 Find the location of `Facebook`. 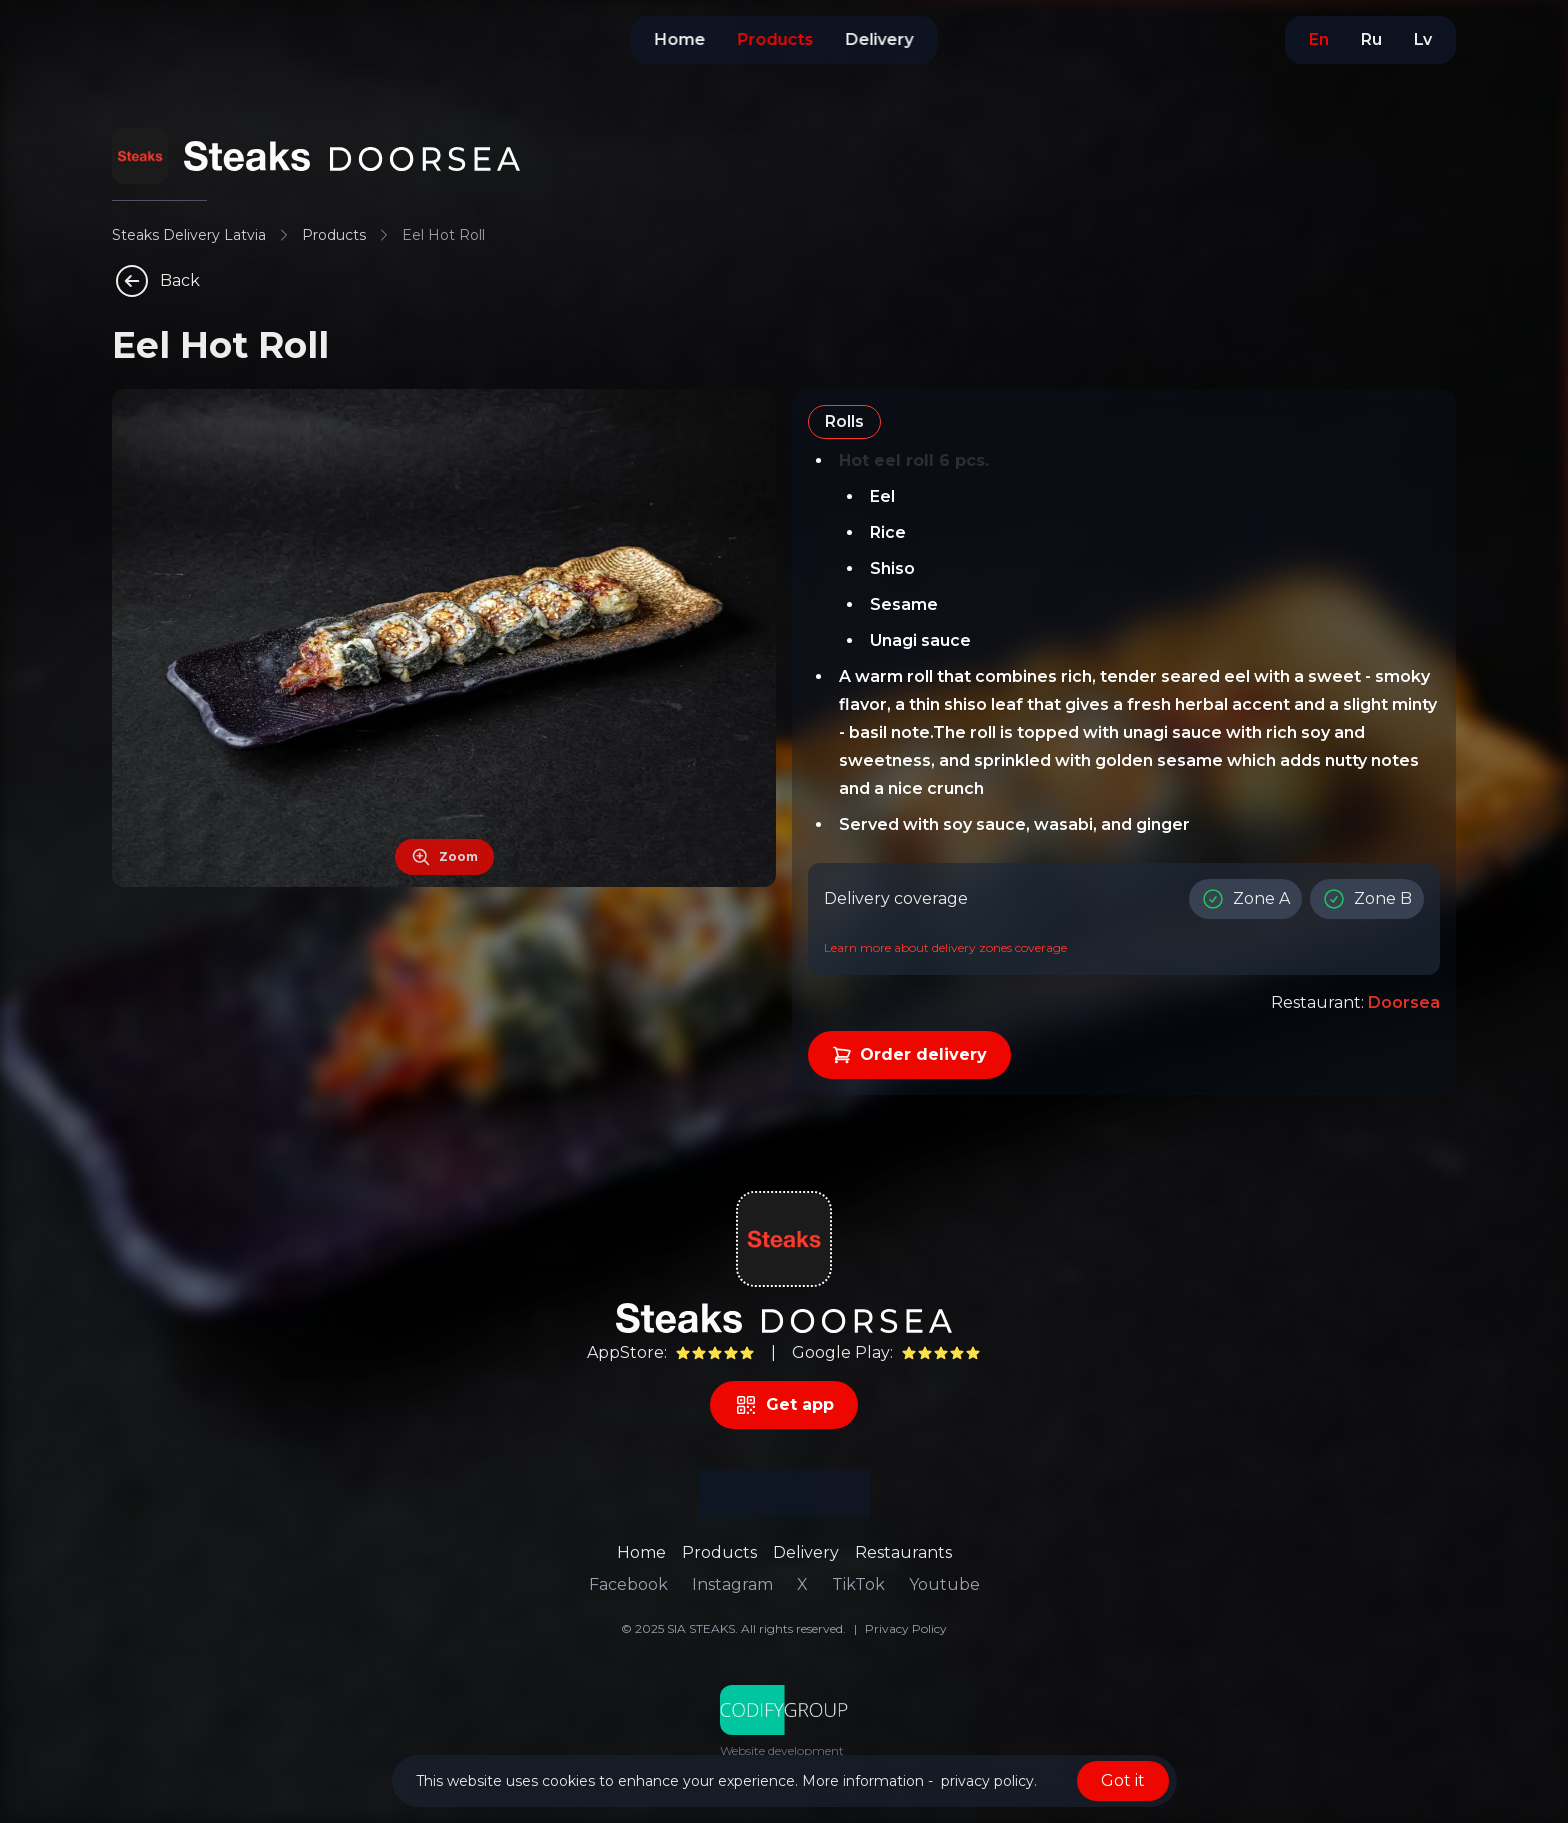

Facebook is located at coordinates (628, 1584).